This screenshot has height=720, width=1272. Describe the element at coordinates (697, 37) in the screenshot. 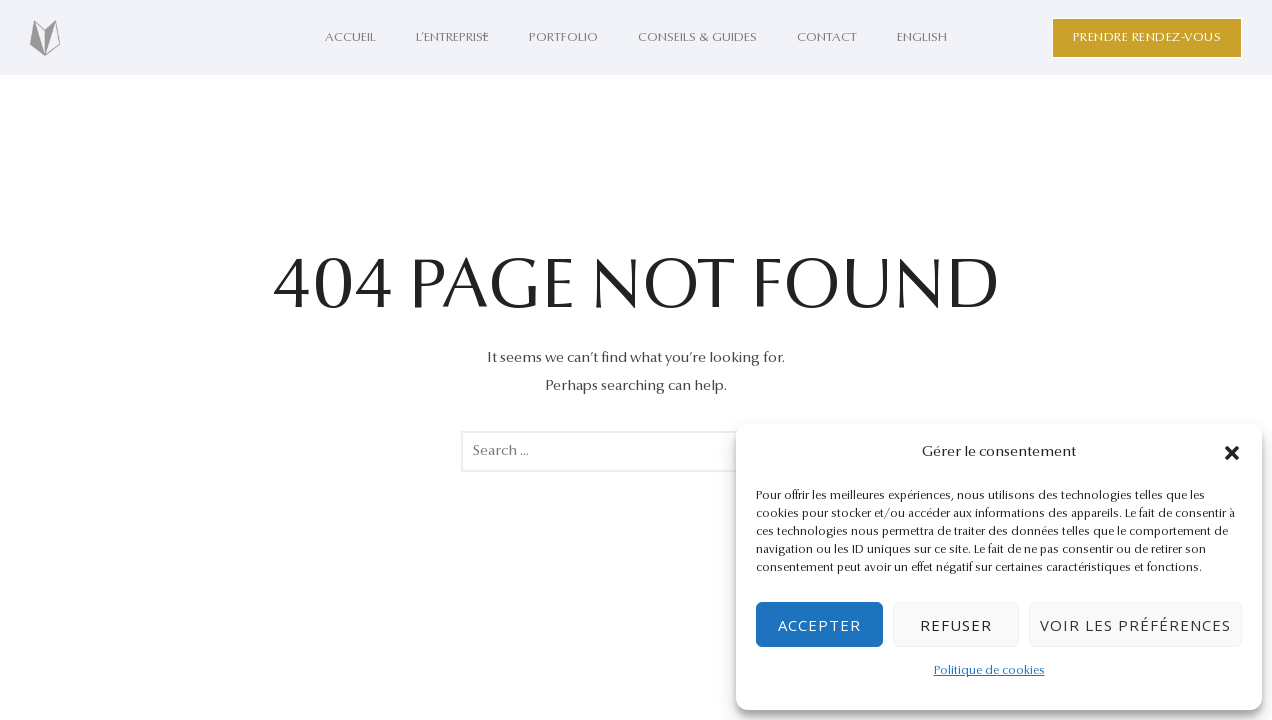

I see `Conseils & Guides` at that location.